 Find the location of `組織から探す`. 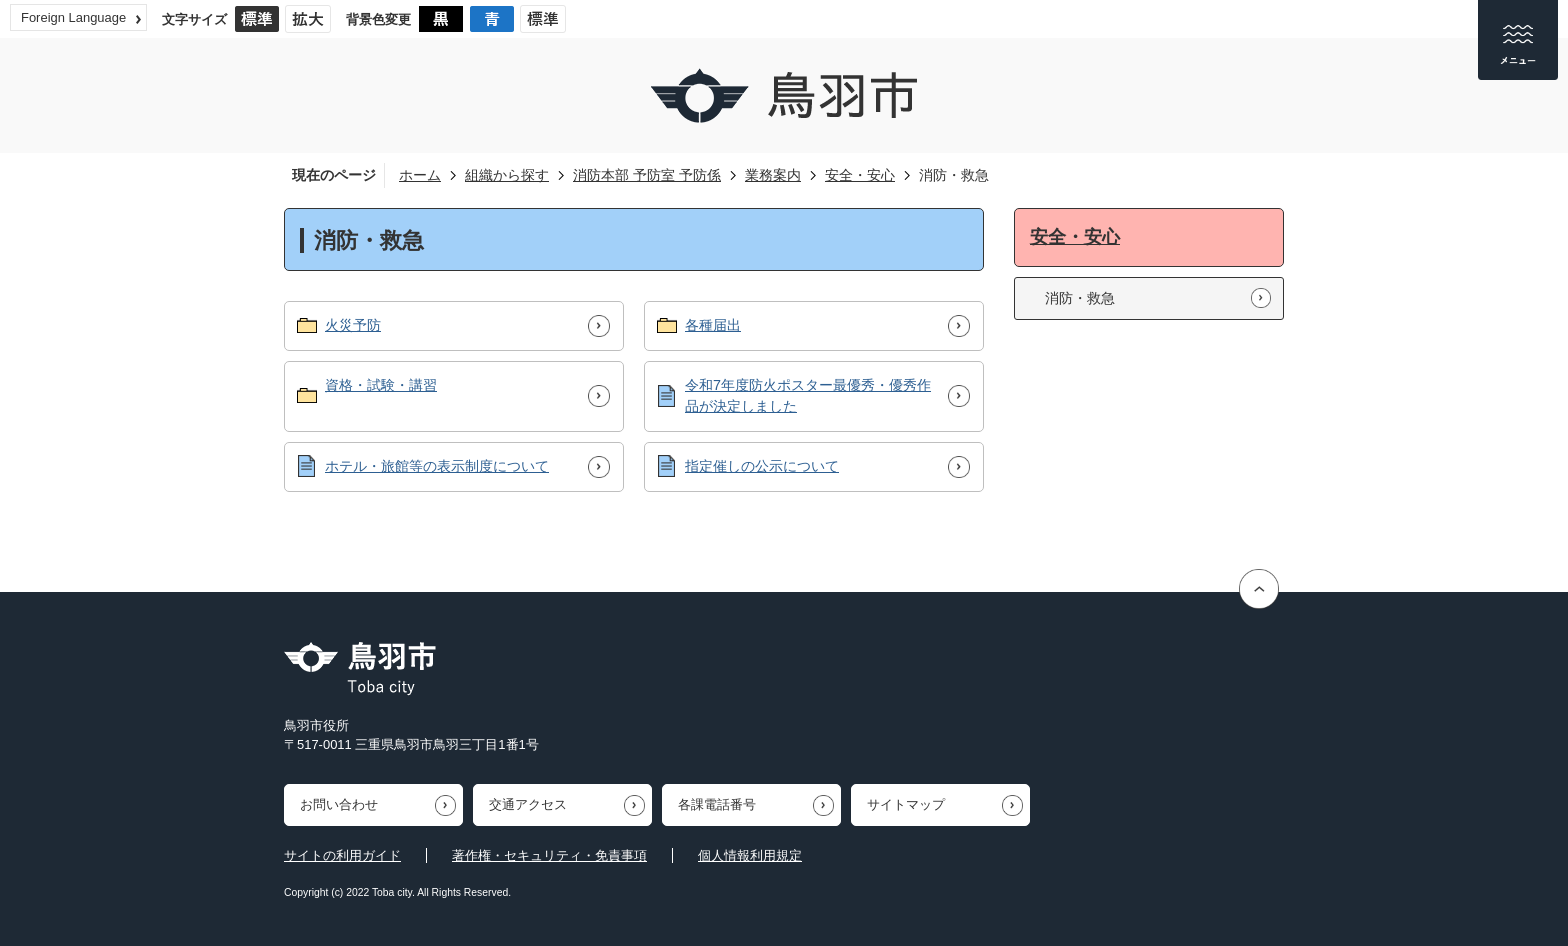

組織から探す is located at coordinates (507, 175).